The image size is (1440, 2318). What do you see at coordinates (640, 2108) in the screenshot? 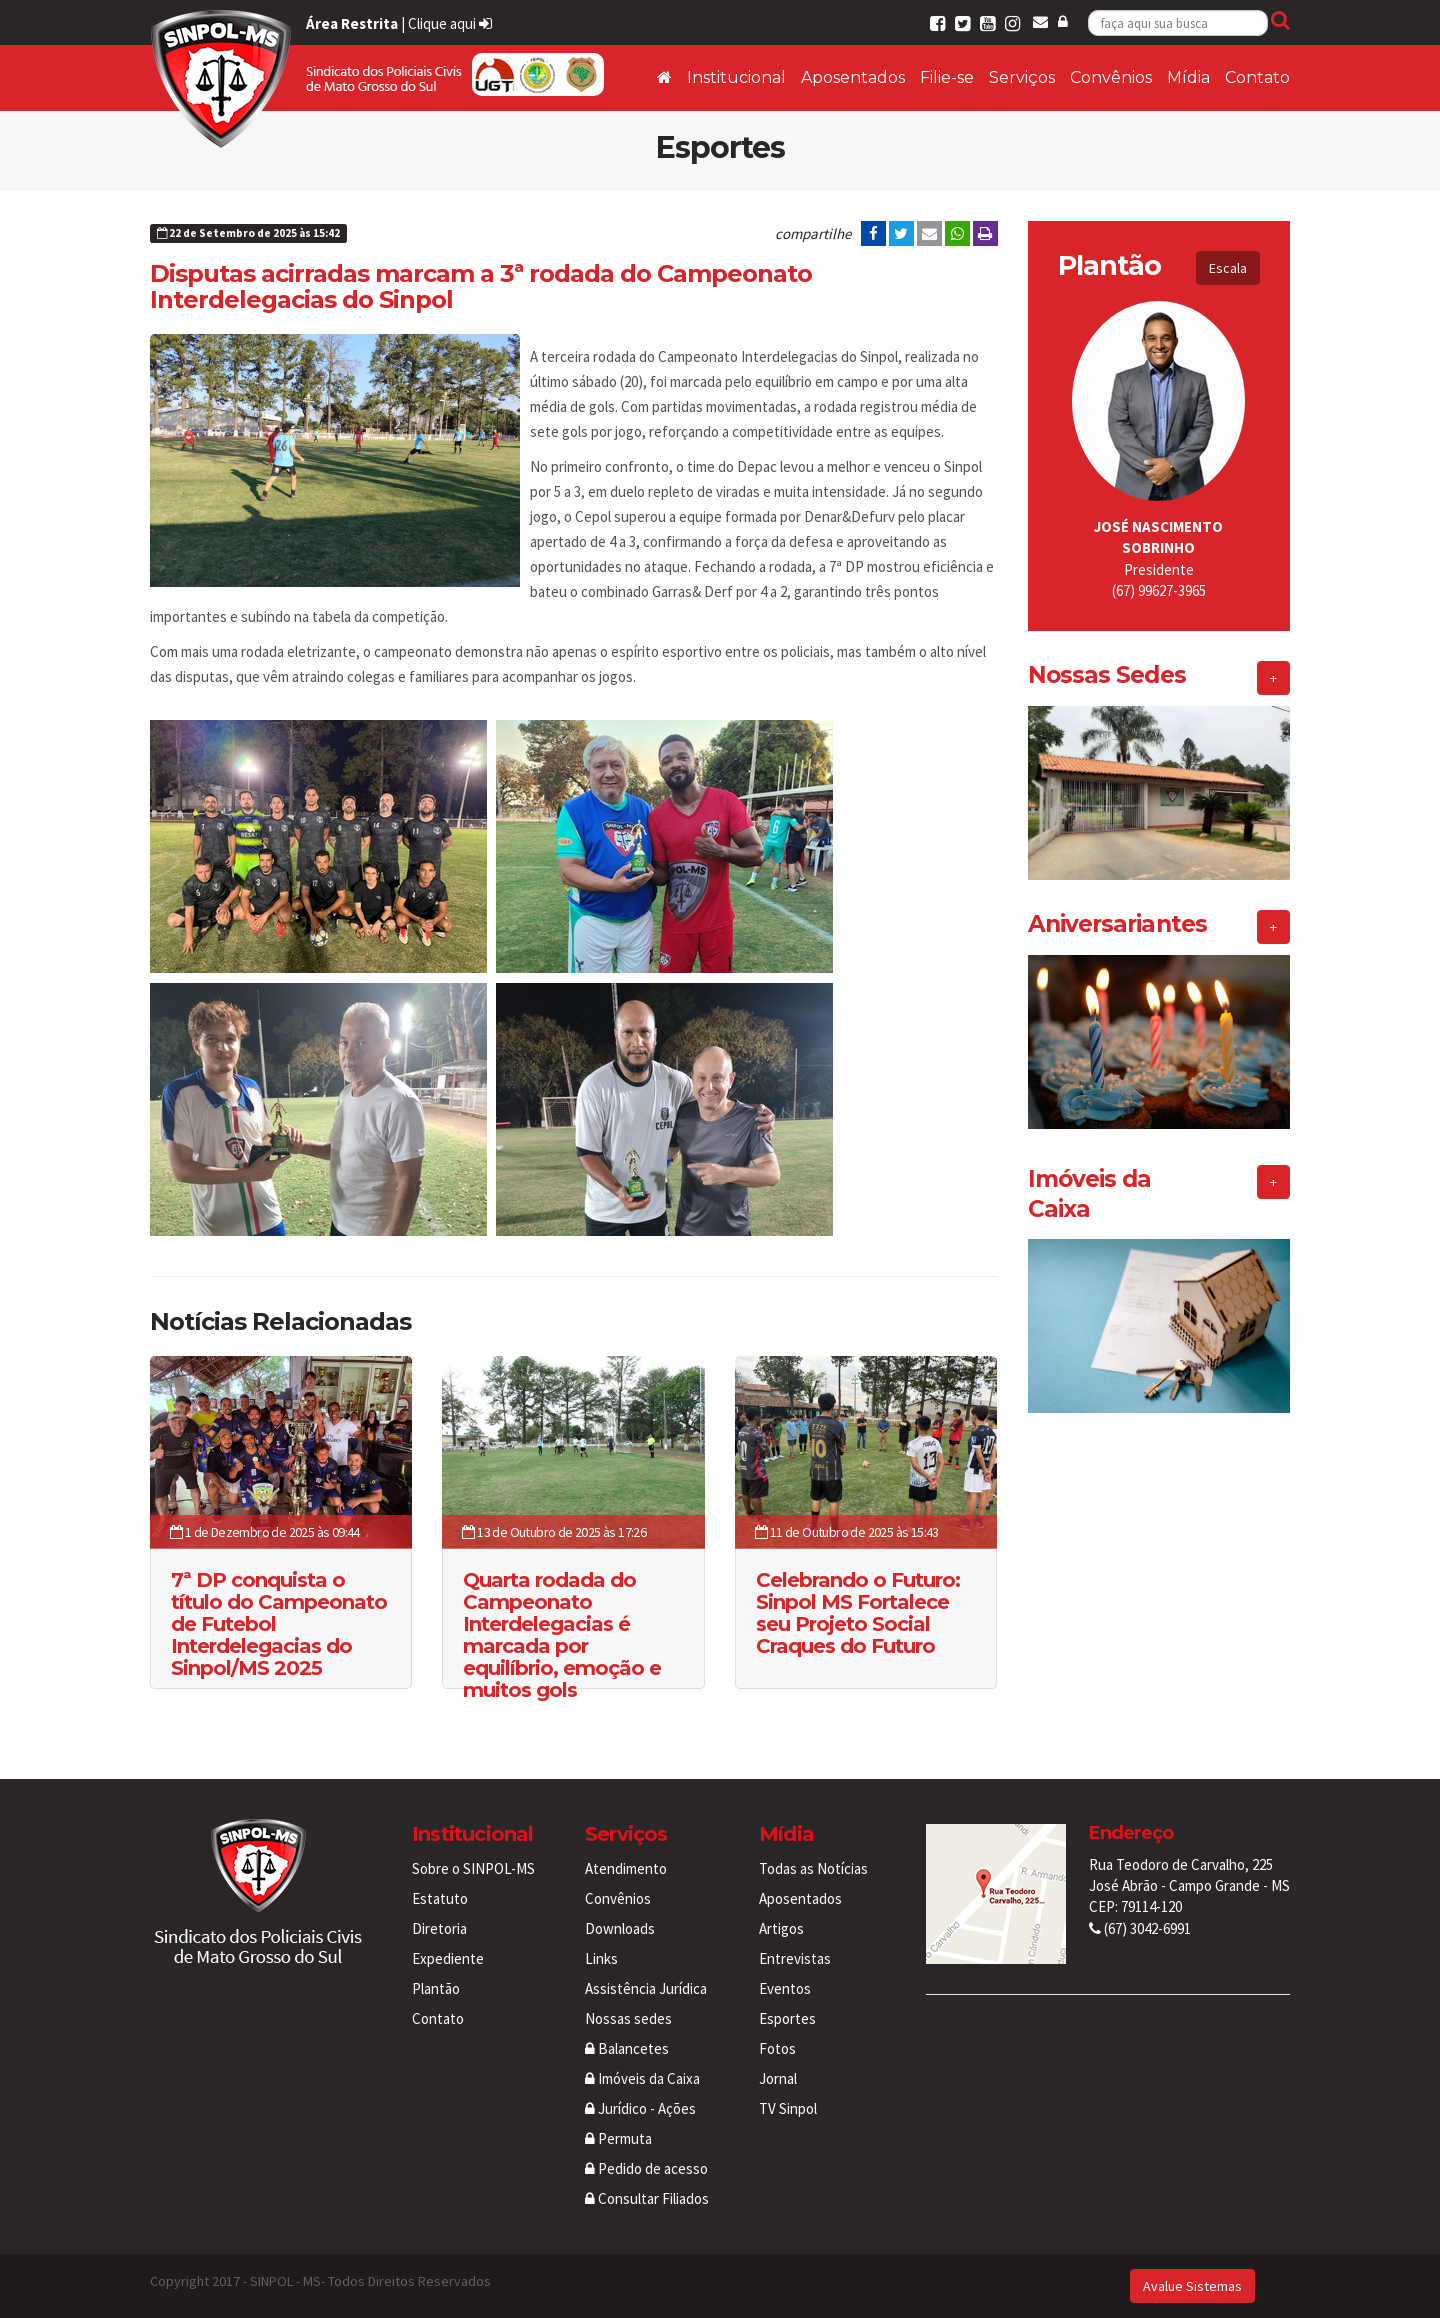
I see `Jurídico - Ações` at bounding box center [640, 2108].